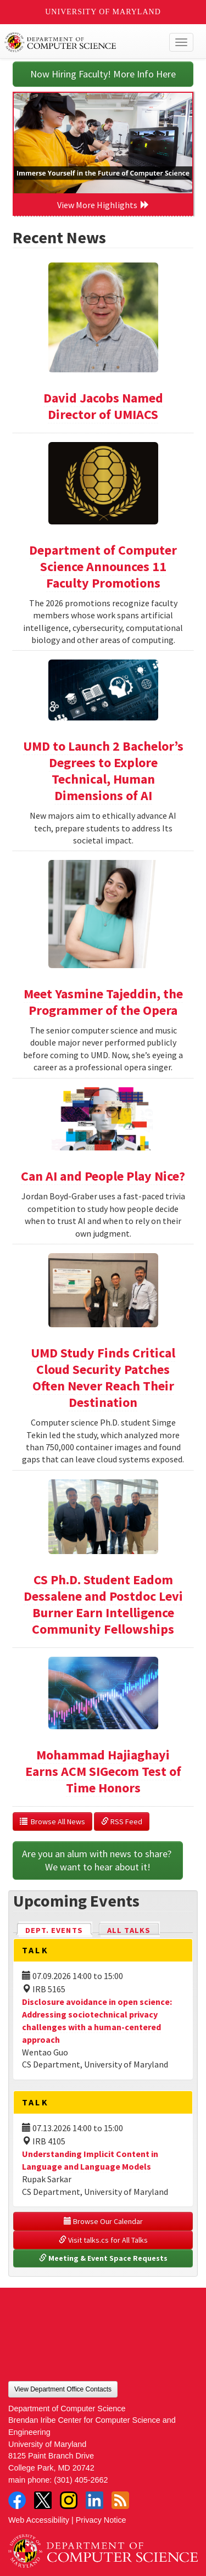 This screenshot has width=206, height=2576. What do you see at coordinates (63, 2389) in the screenshot?
I see `View Department Office Contacts` at bounding box center [63, 2389].